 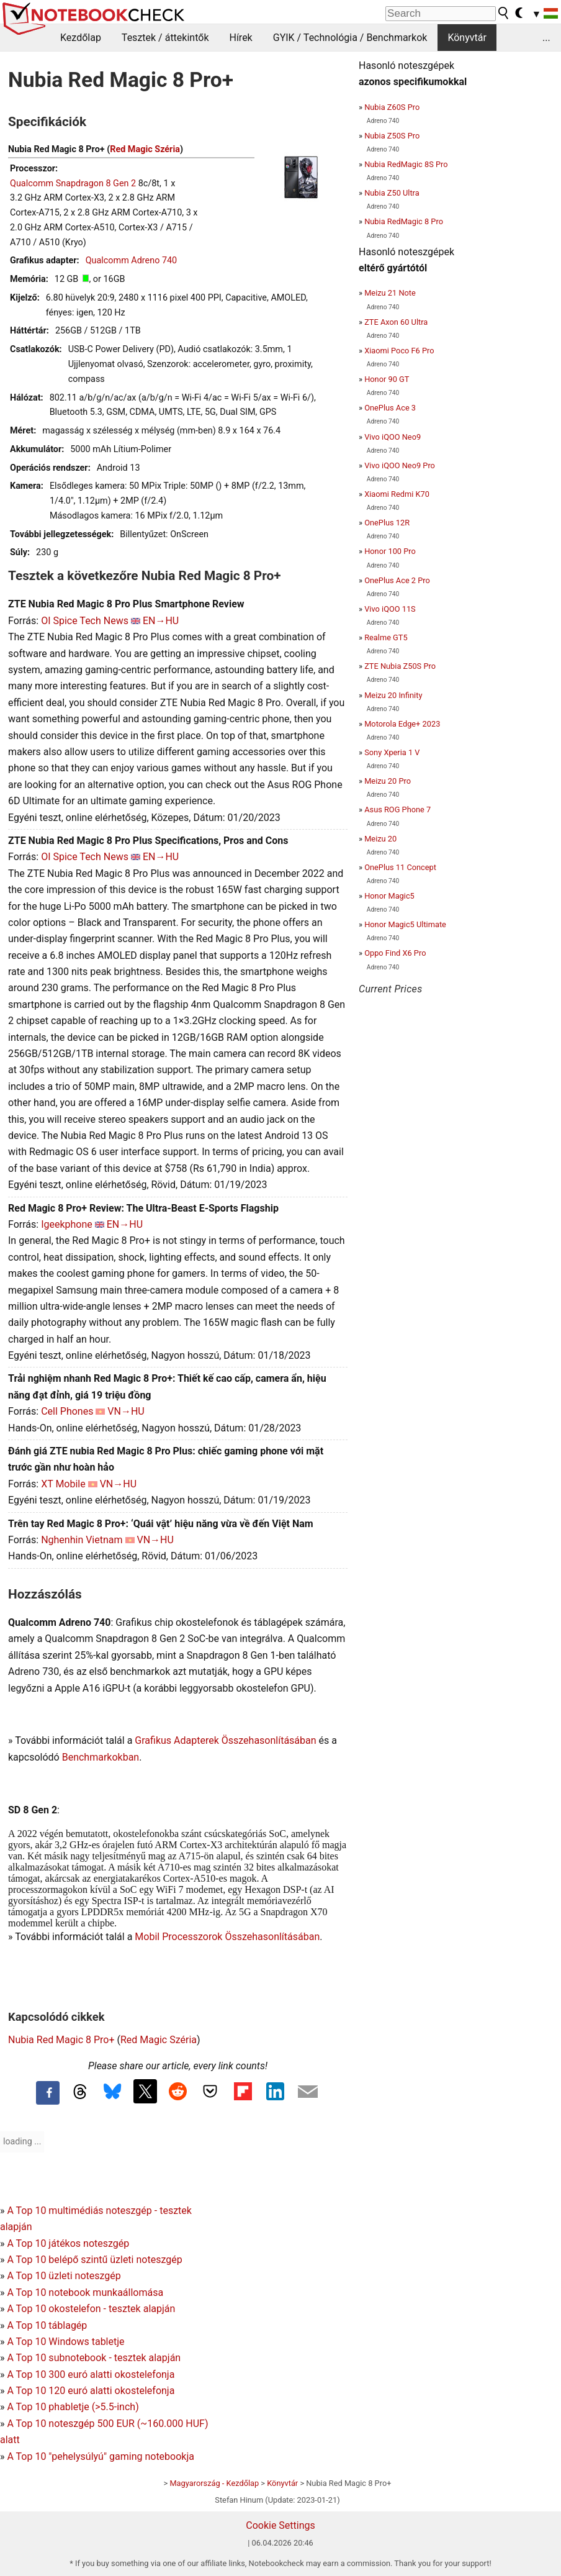 I want to click on Realme GT5, so click(x=385, y=637).